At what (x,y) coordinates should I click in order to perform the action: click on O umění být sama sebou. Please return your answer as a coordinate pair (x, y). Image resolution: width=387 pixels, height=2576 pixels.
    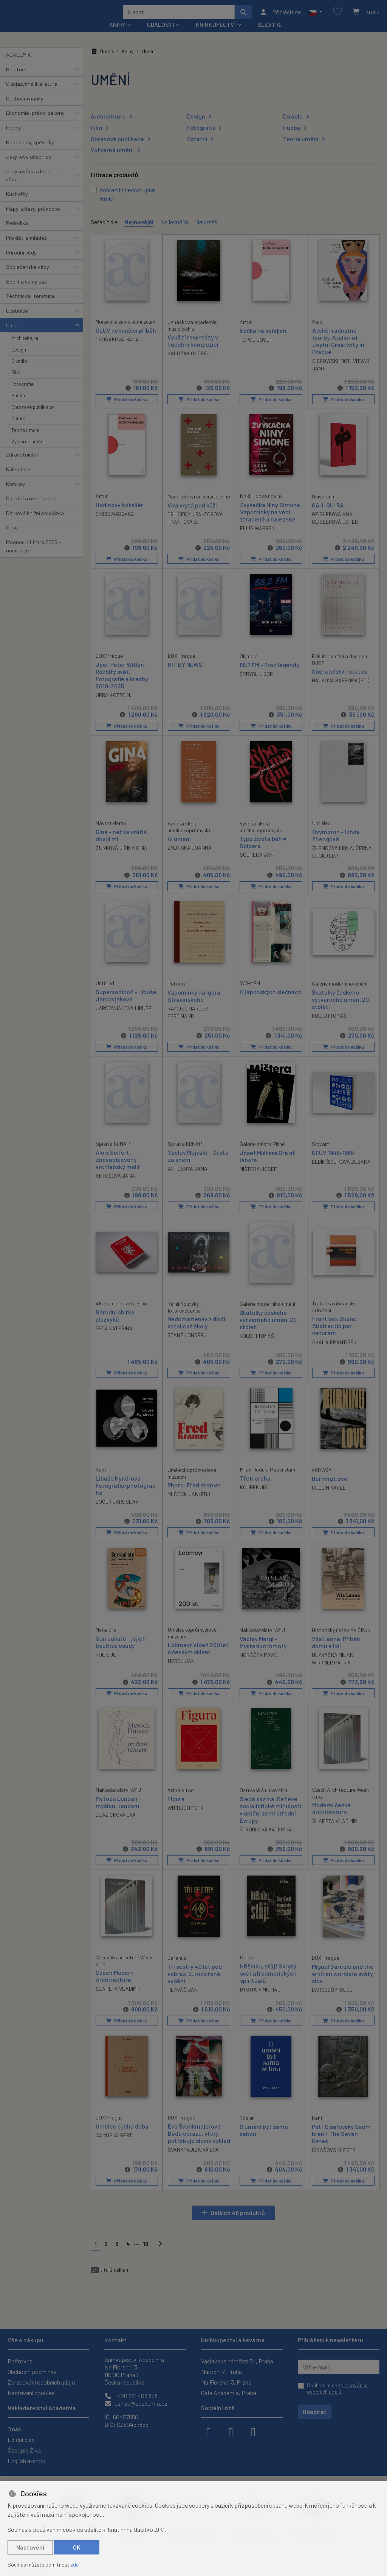
    Looking at the image, I should click on (264, 2140).